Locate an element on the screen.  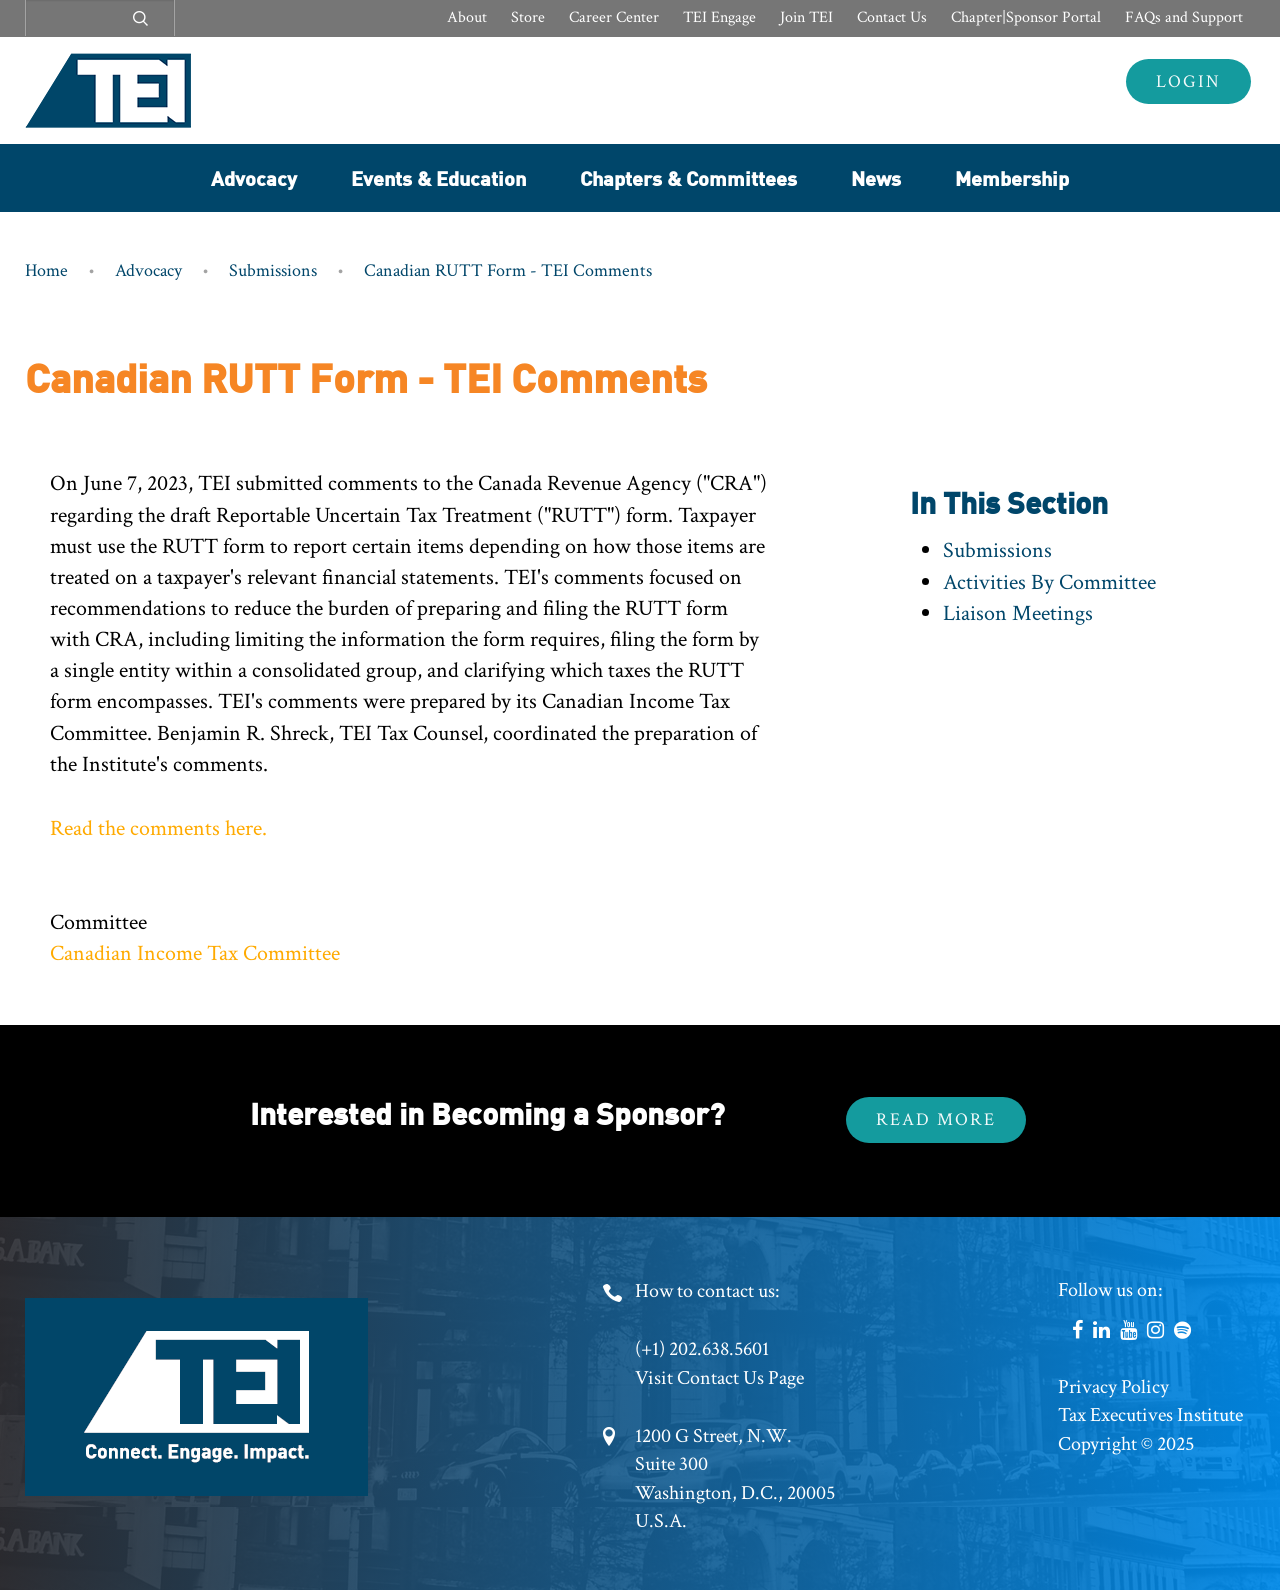
Read More is located at coordinates (936, 1119).